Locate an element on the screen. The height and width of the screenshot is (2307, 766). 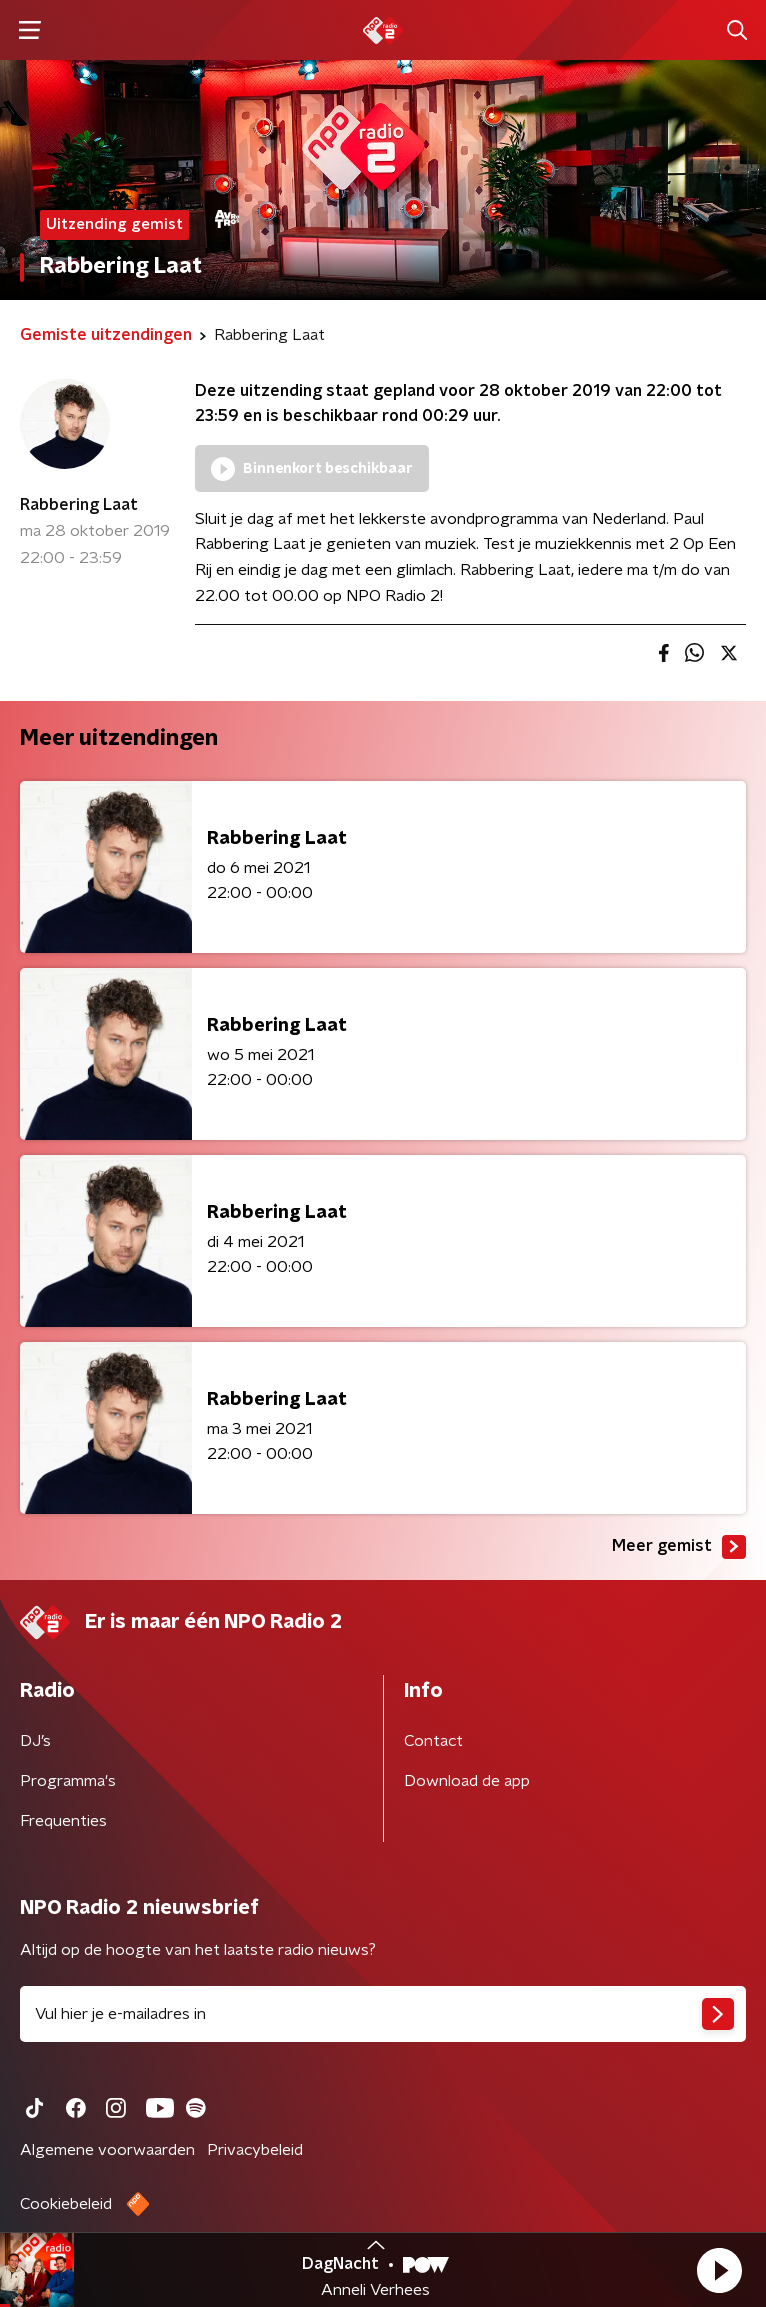
Download de app is located at coordinates (467, 1781).